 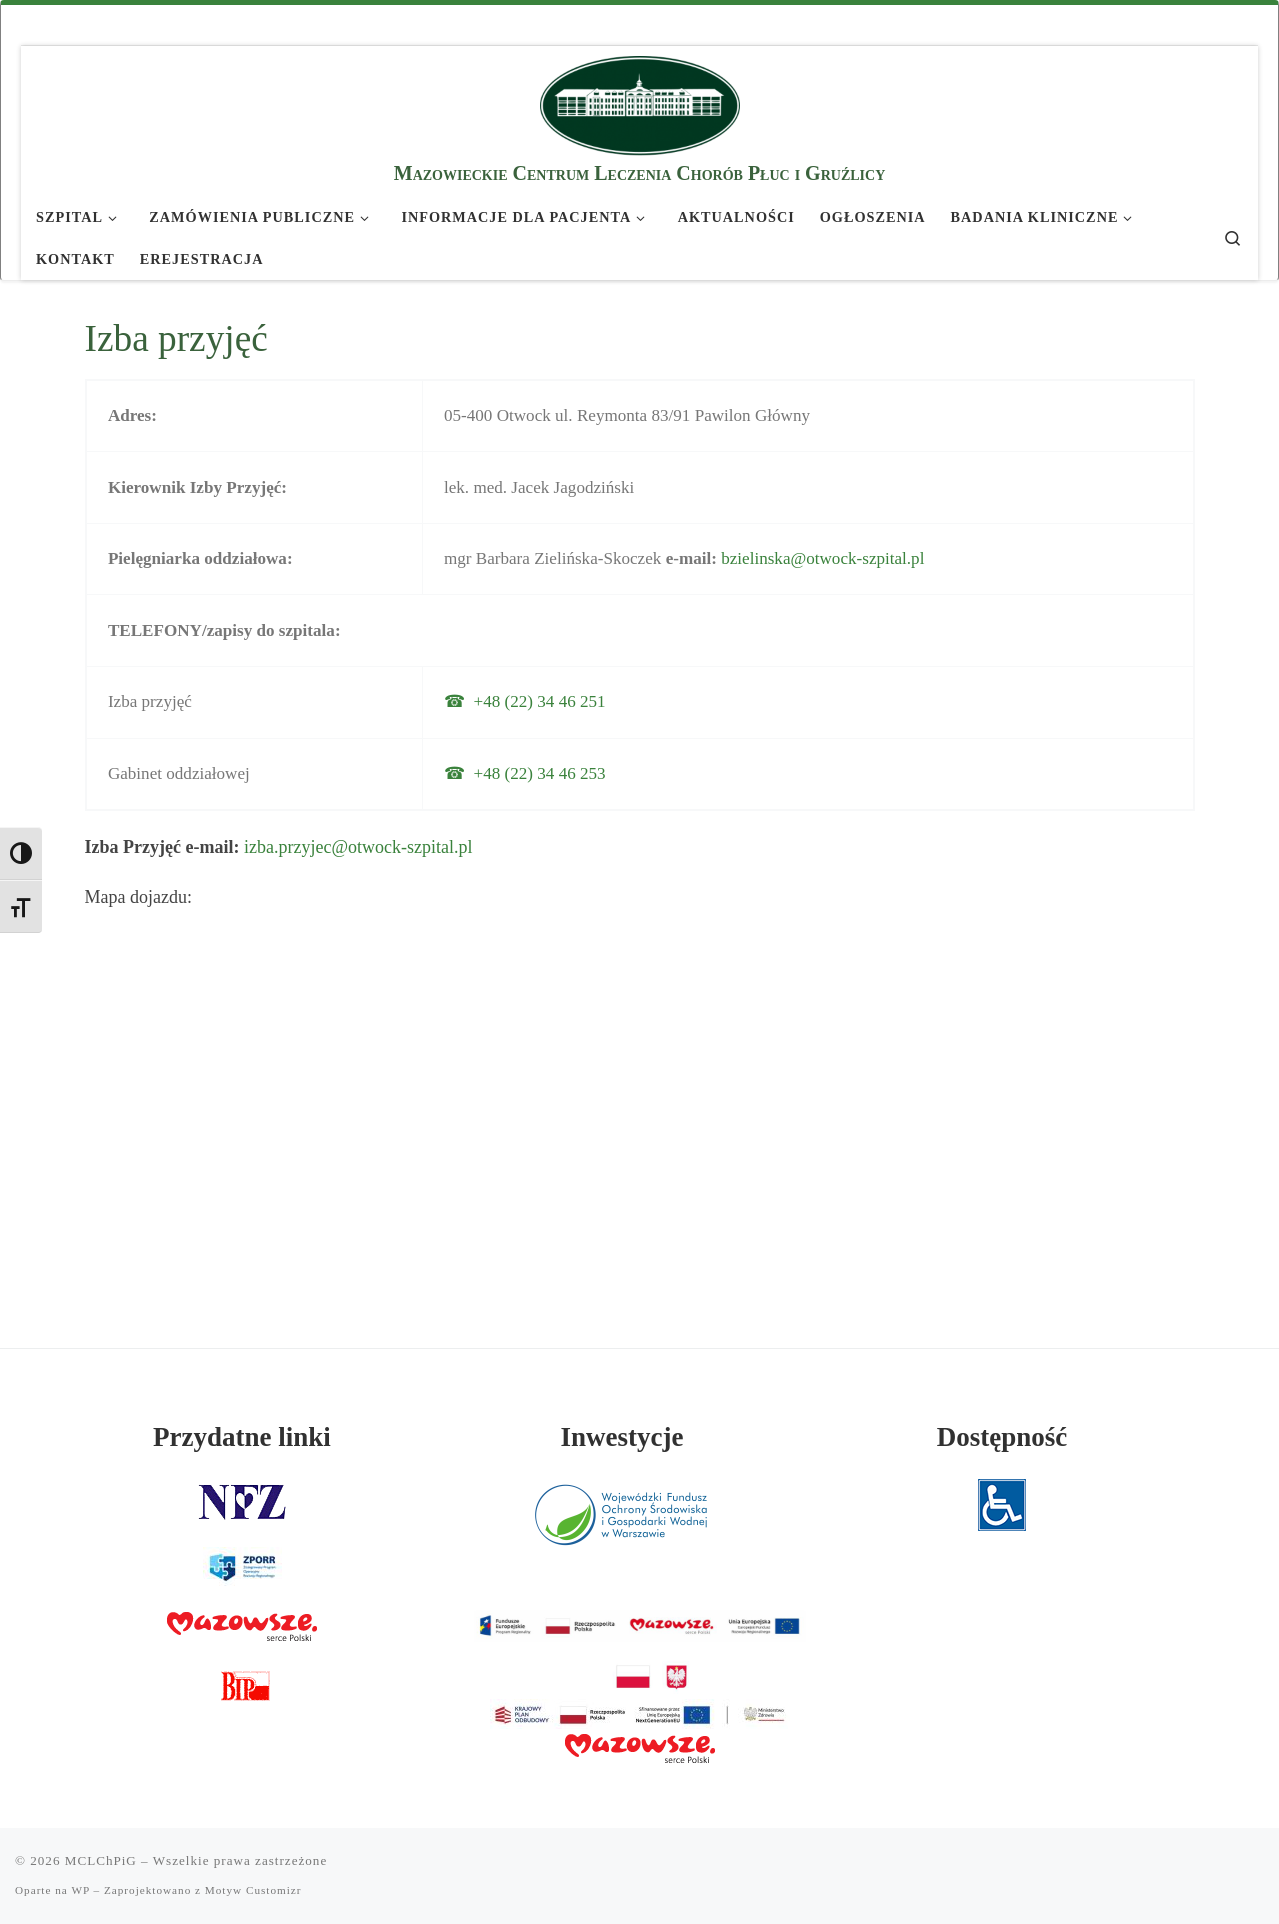 What do you see at coordinates (822, 558) in the screenshot?
I see `bzielinska@otwock-szpital.pl` at bounding box center [822, 558].